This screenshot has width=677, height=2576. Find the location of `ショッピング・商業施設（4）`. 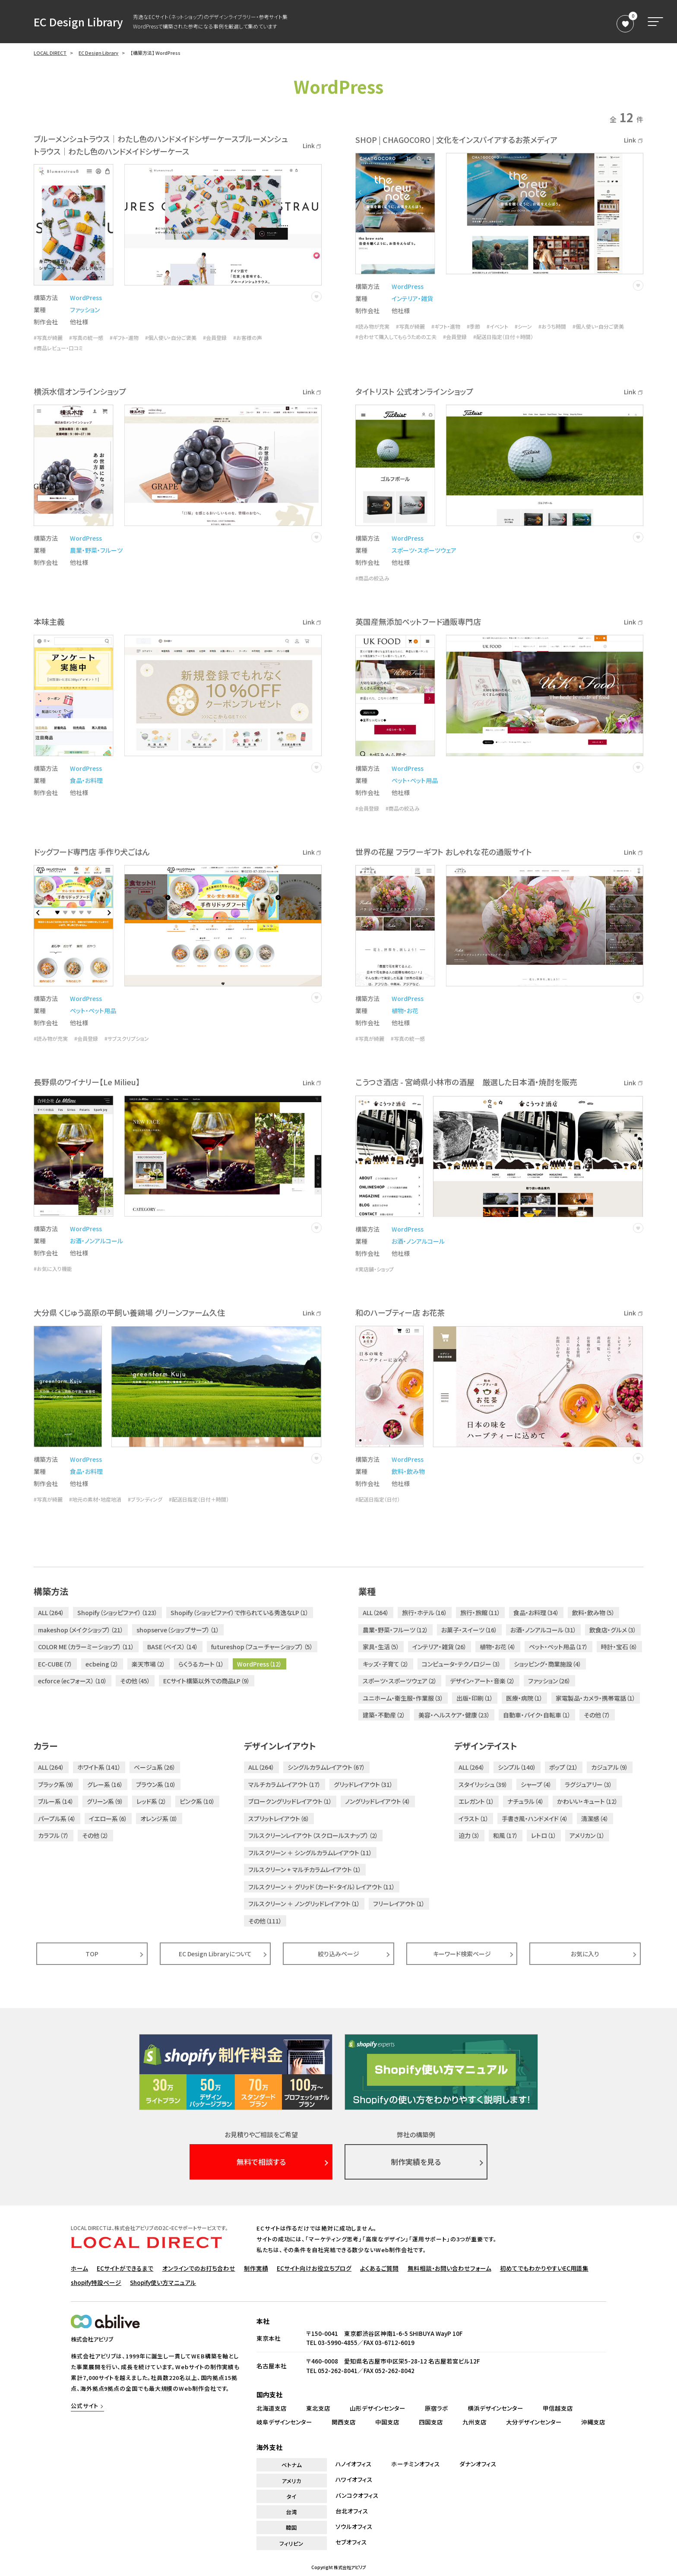

ショッピング・商業施設（4） is located at coordinates (548, 1664).